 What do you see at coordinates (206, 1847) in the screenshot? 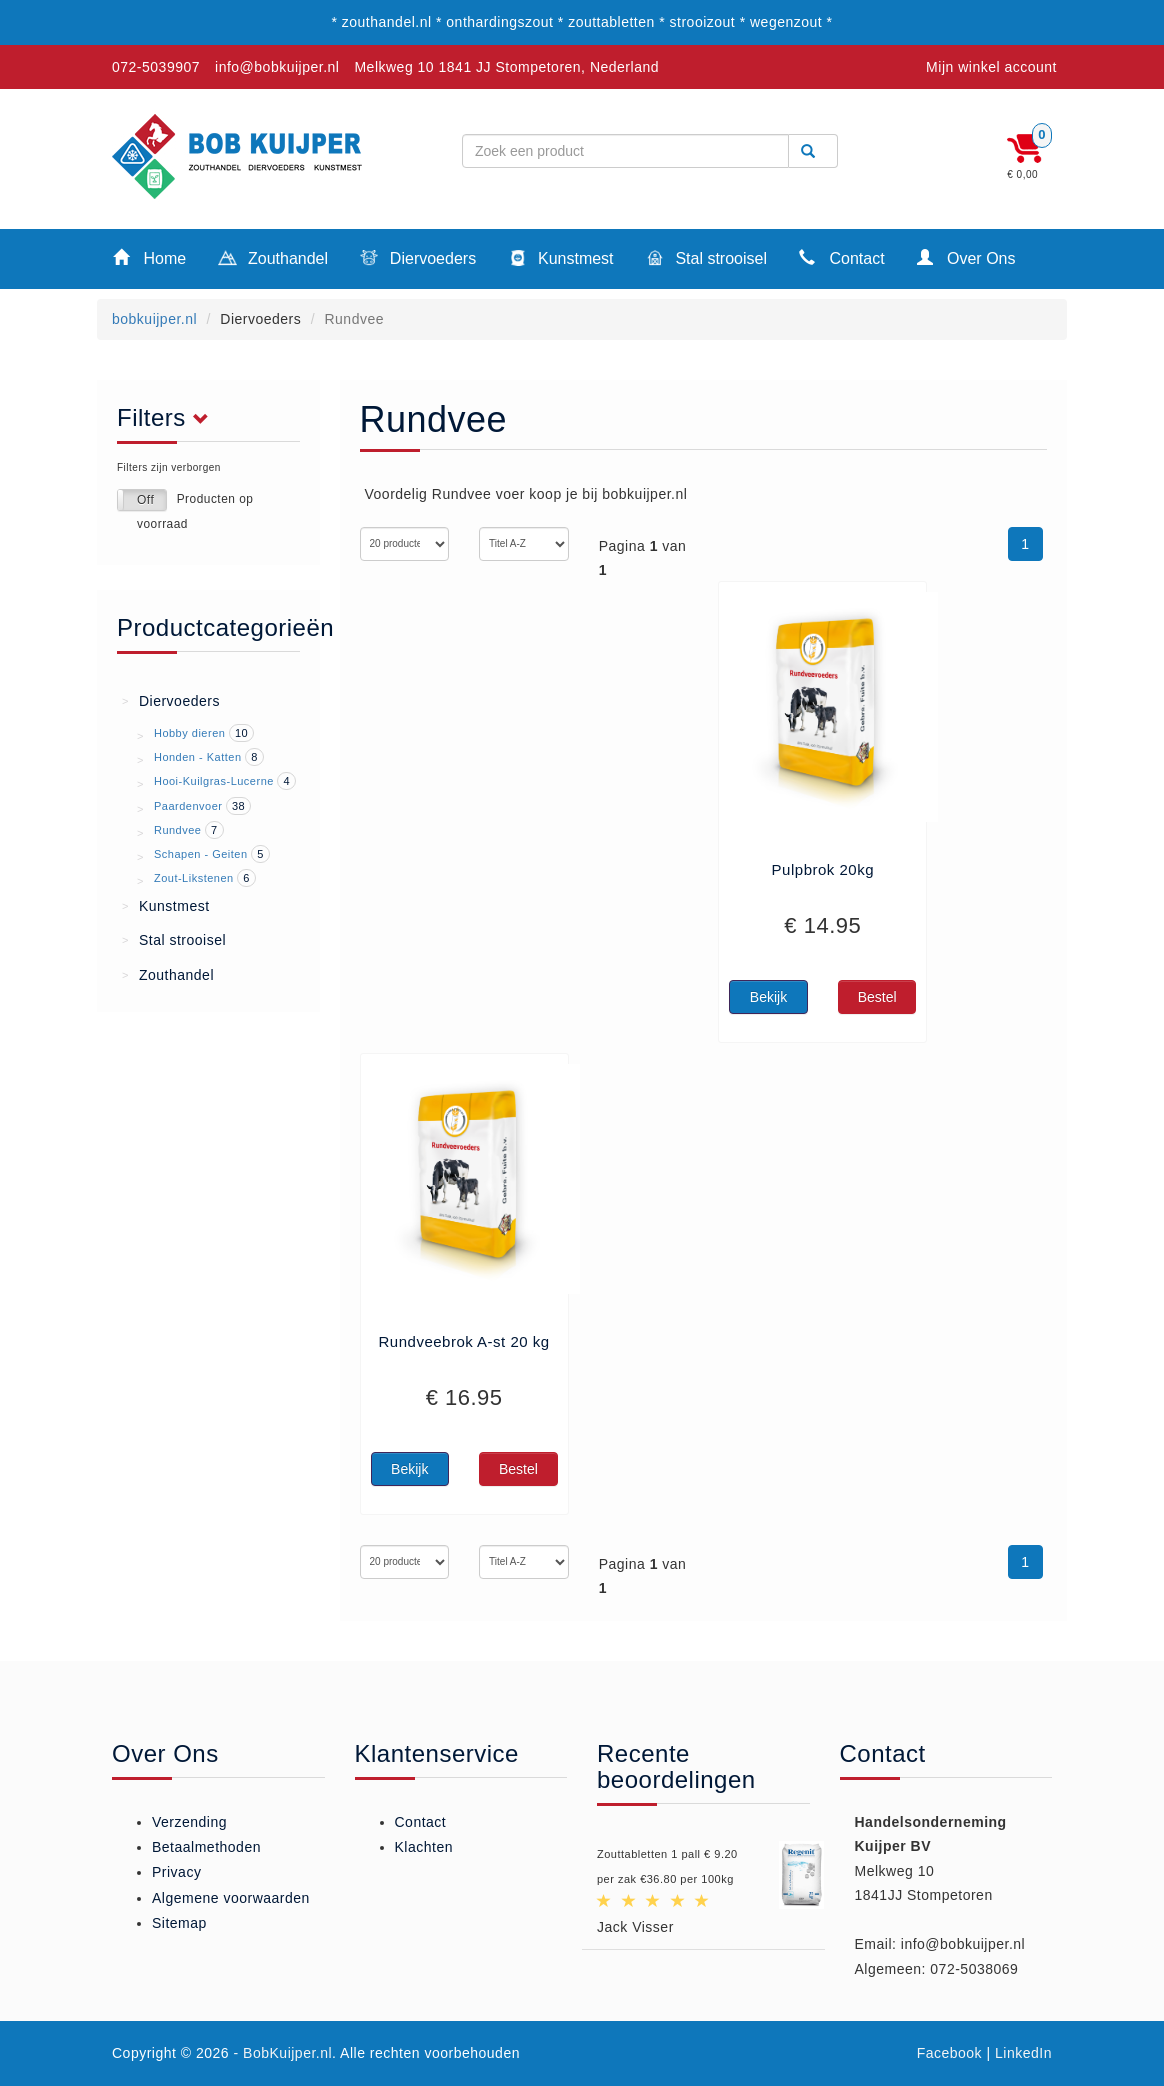
I see `Betaalmethoden` at bounding box center [206, 1847].